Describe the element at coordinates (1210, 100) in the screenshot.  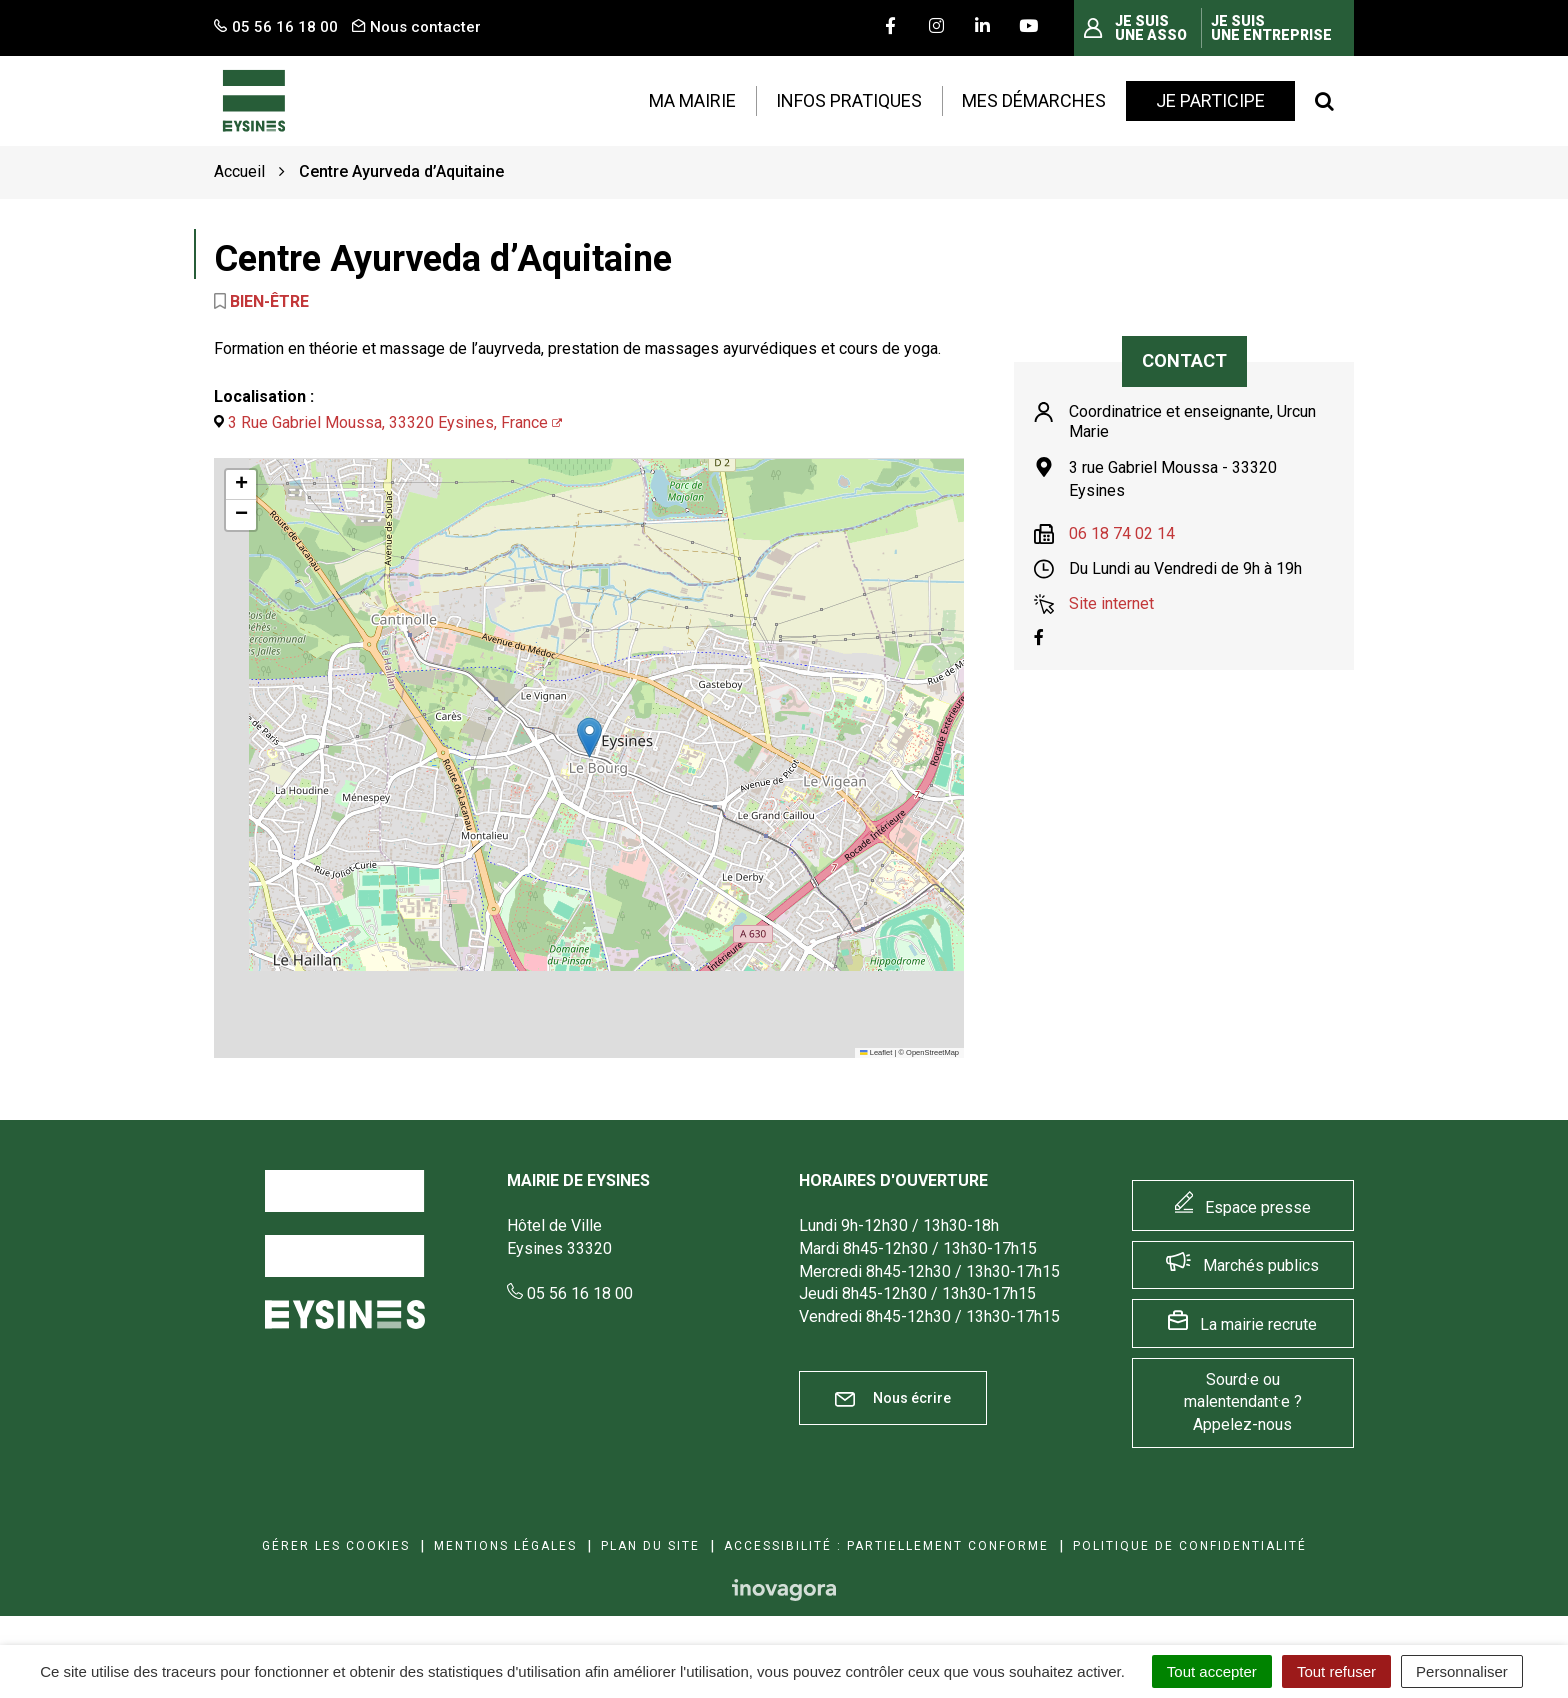
I see `Je participe` at that location.